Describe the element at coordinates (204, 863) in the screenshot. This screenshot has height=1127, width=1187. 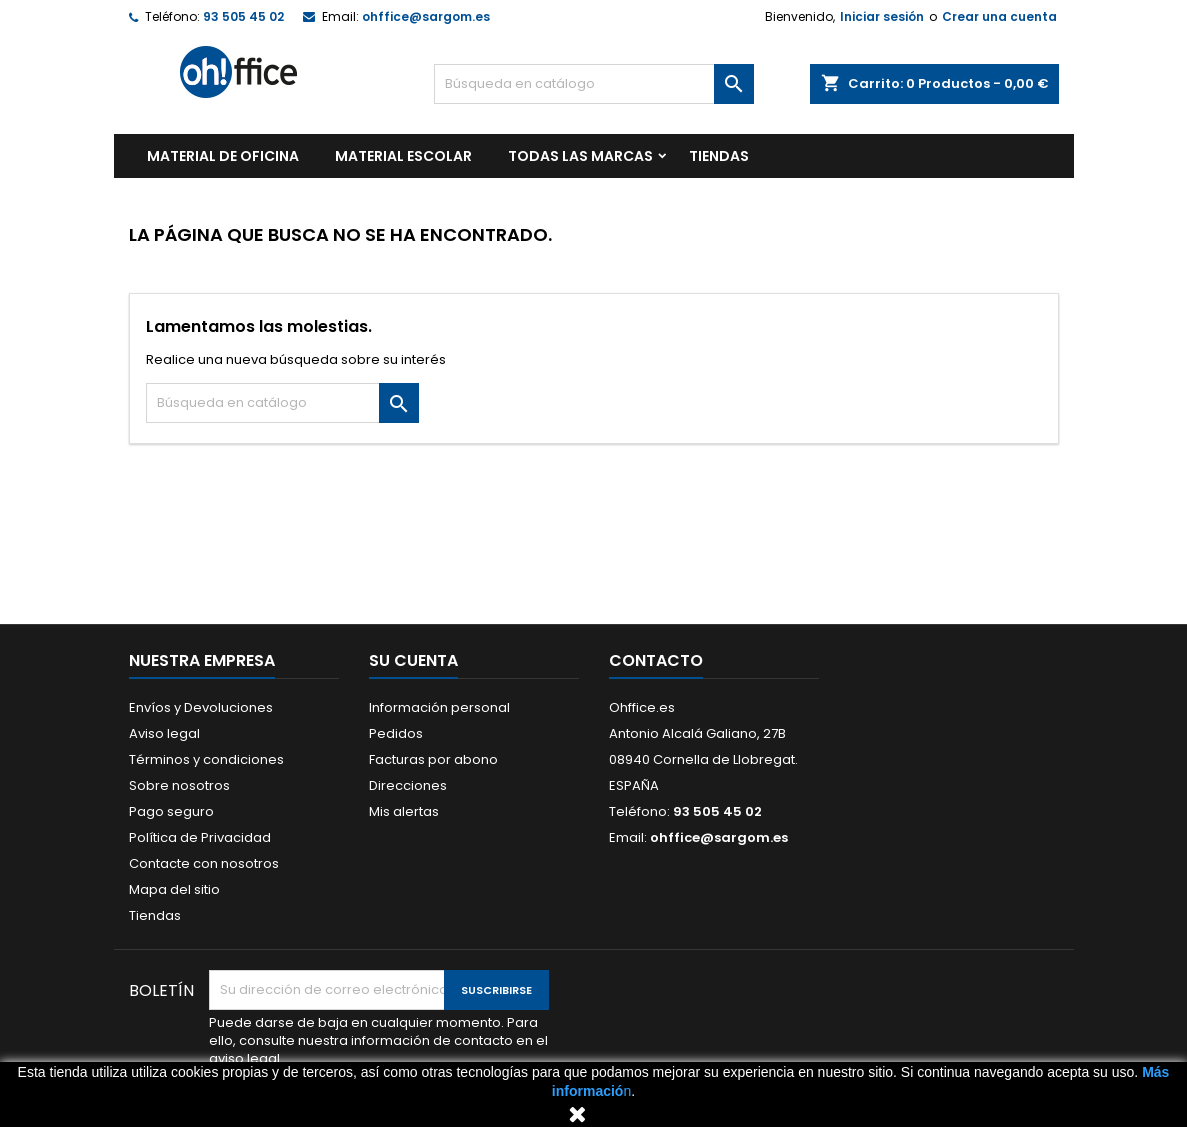
I see `Contacte con nosotros` at that location.